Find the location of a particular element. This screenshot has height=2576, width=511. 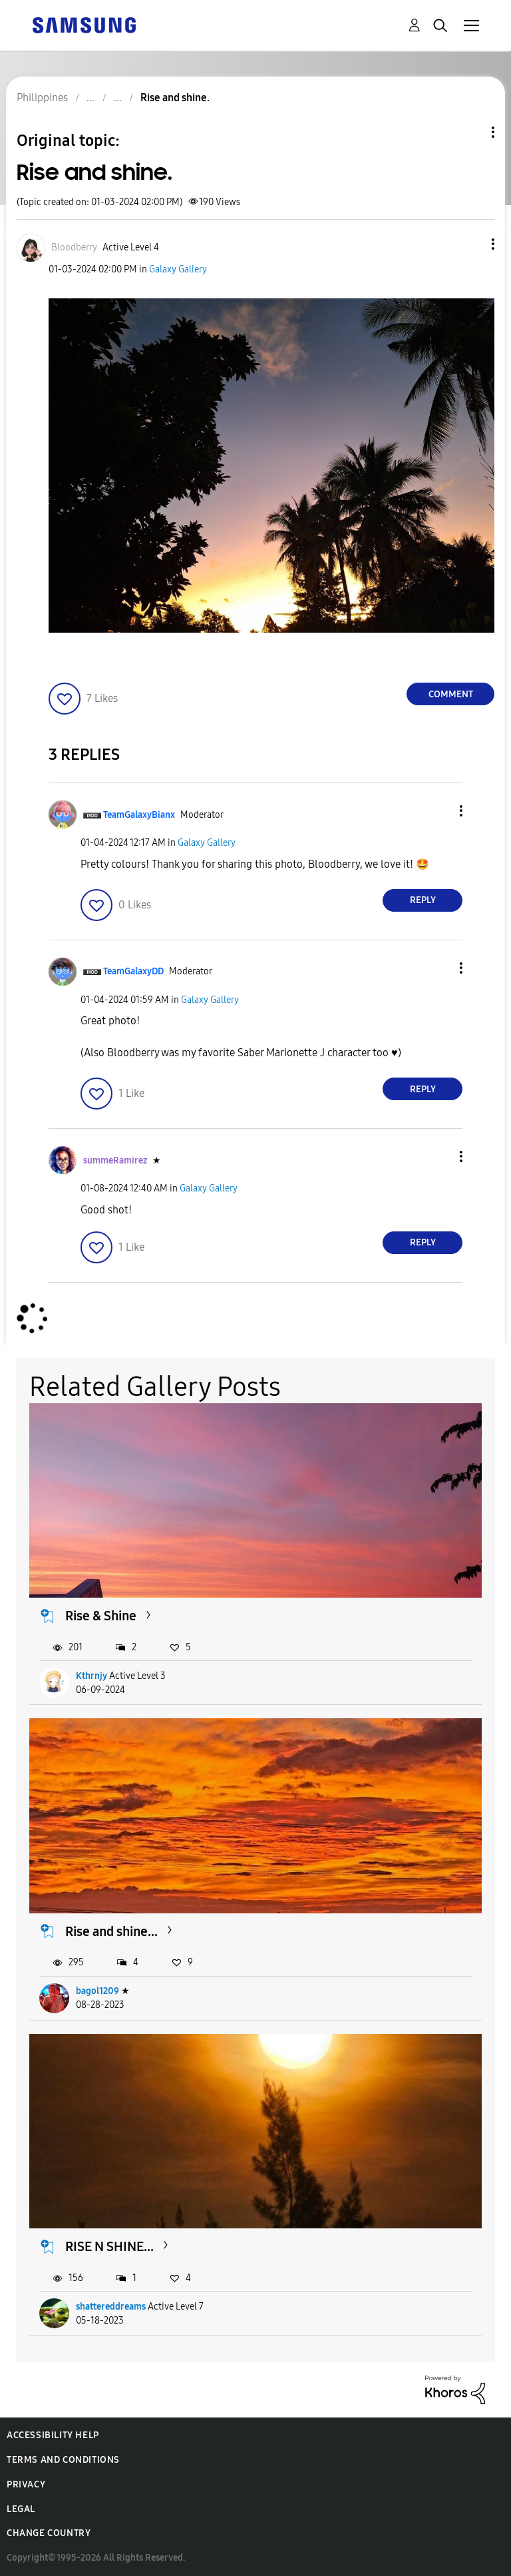

[button] is located at coordinates (471, 244).